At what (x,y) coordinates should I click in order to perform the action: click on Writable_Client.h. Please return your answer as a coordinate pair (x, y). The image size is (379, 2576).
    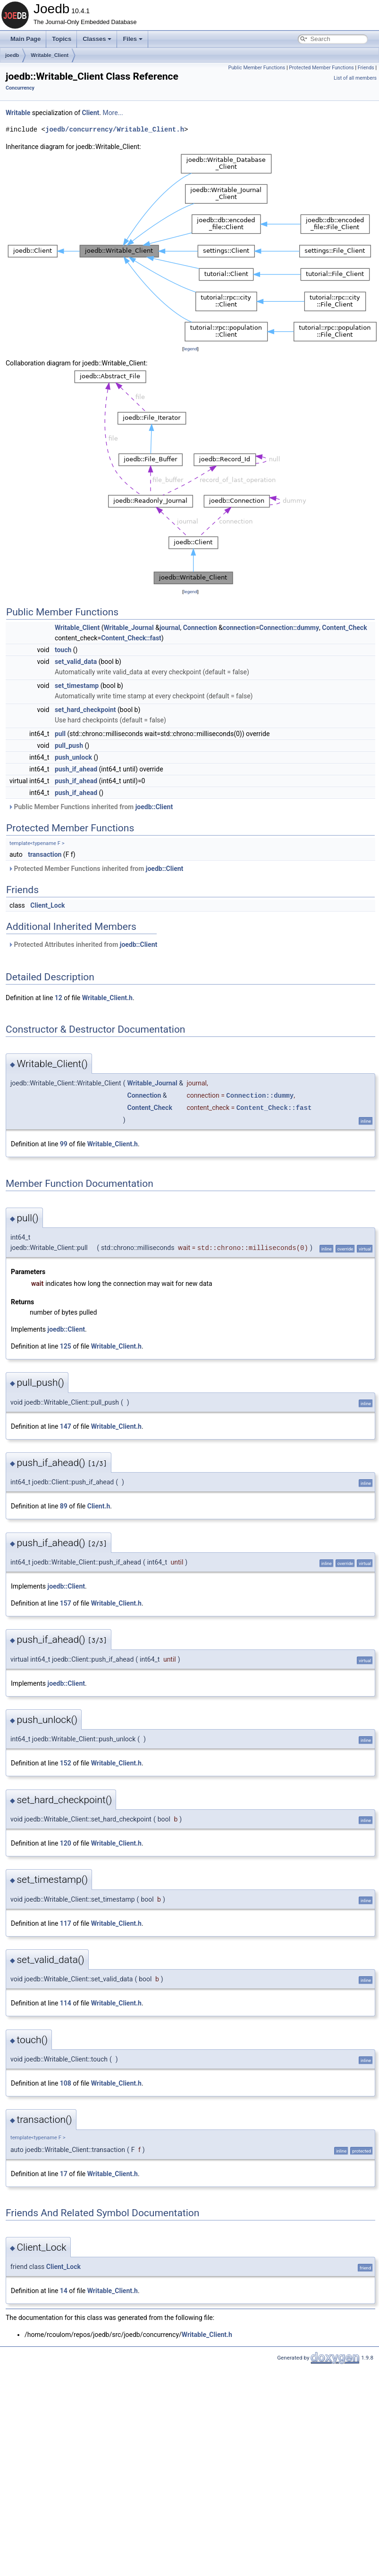
    Looking at the image, I should click on (107, 998).